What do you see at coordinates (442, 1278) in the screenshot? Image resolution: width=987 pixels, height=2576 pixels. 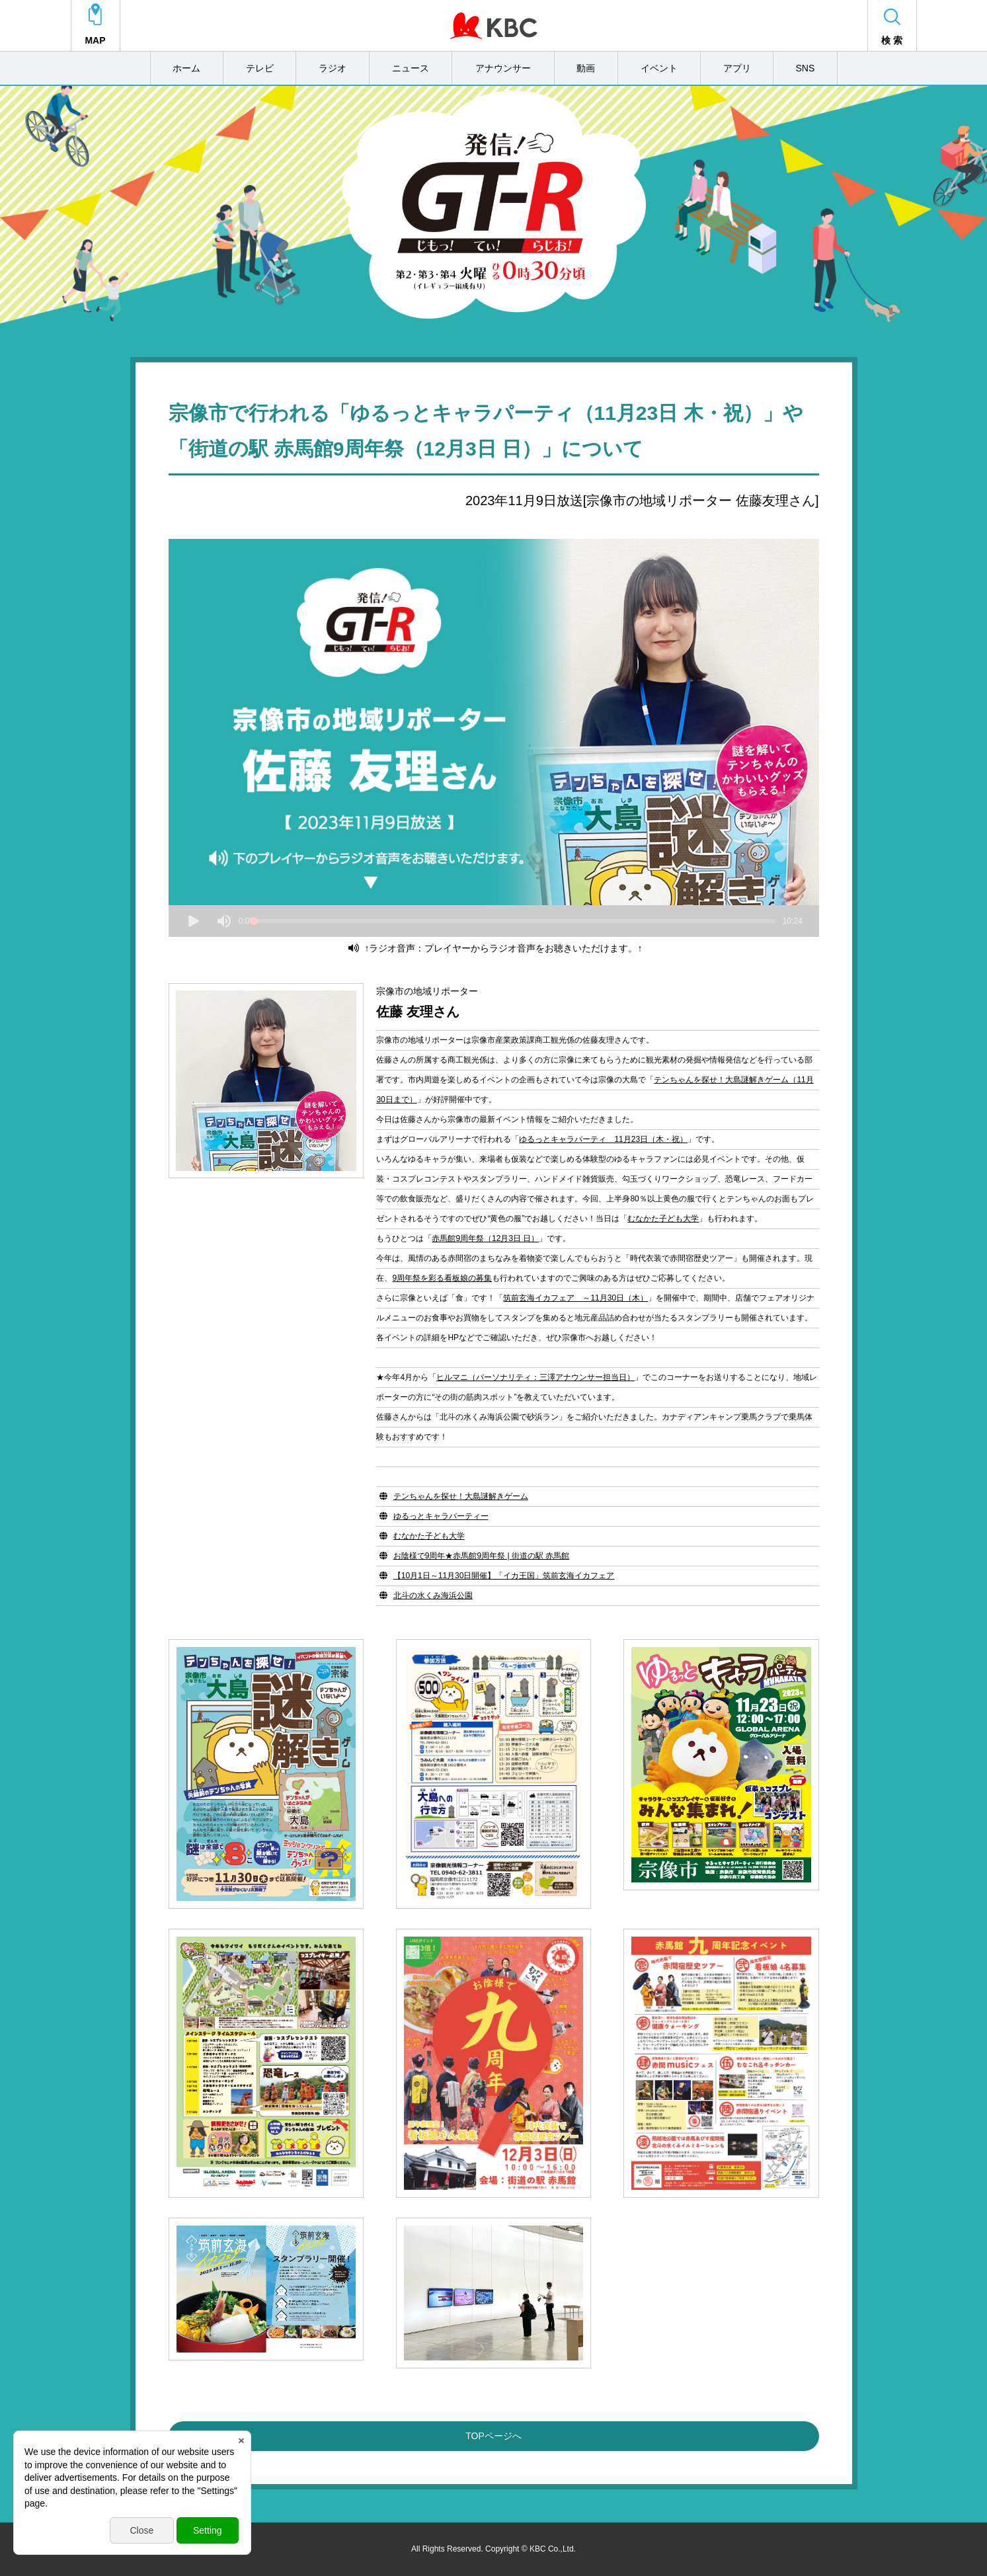 I see `9周年祭を彩る看板娘の募集` at bounding box center [442, 1278].